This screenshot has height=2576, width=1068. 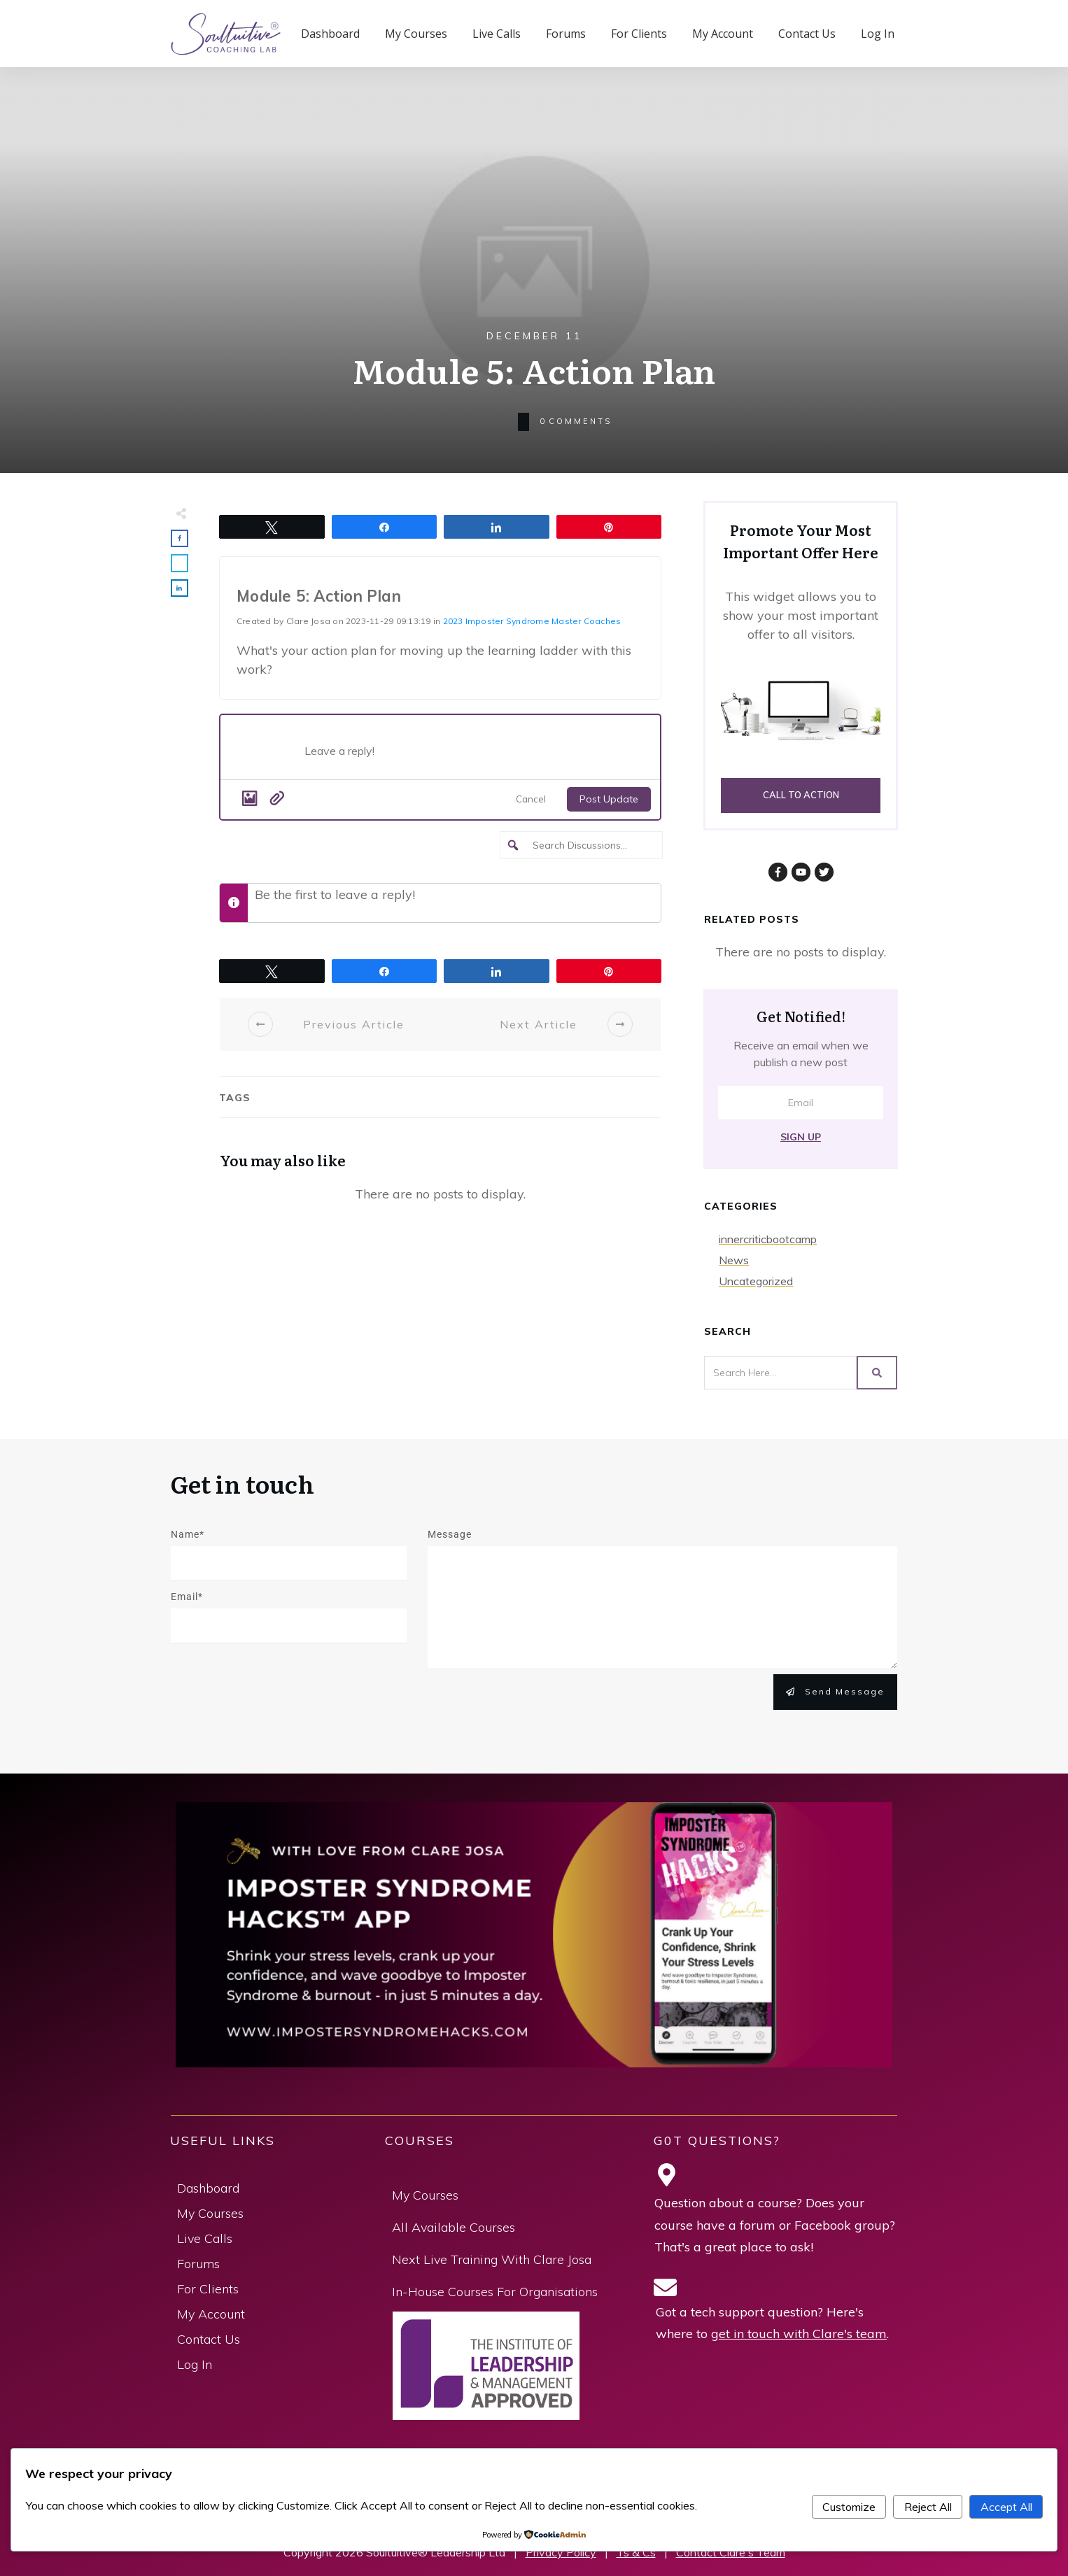 I want to click on Sign Up, so click(x=800, y=1137).